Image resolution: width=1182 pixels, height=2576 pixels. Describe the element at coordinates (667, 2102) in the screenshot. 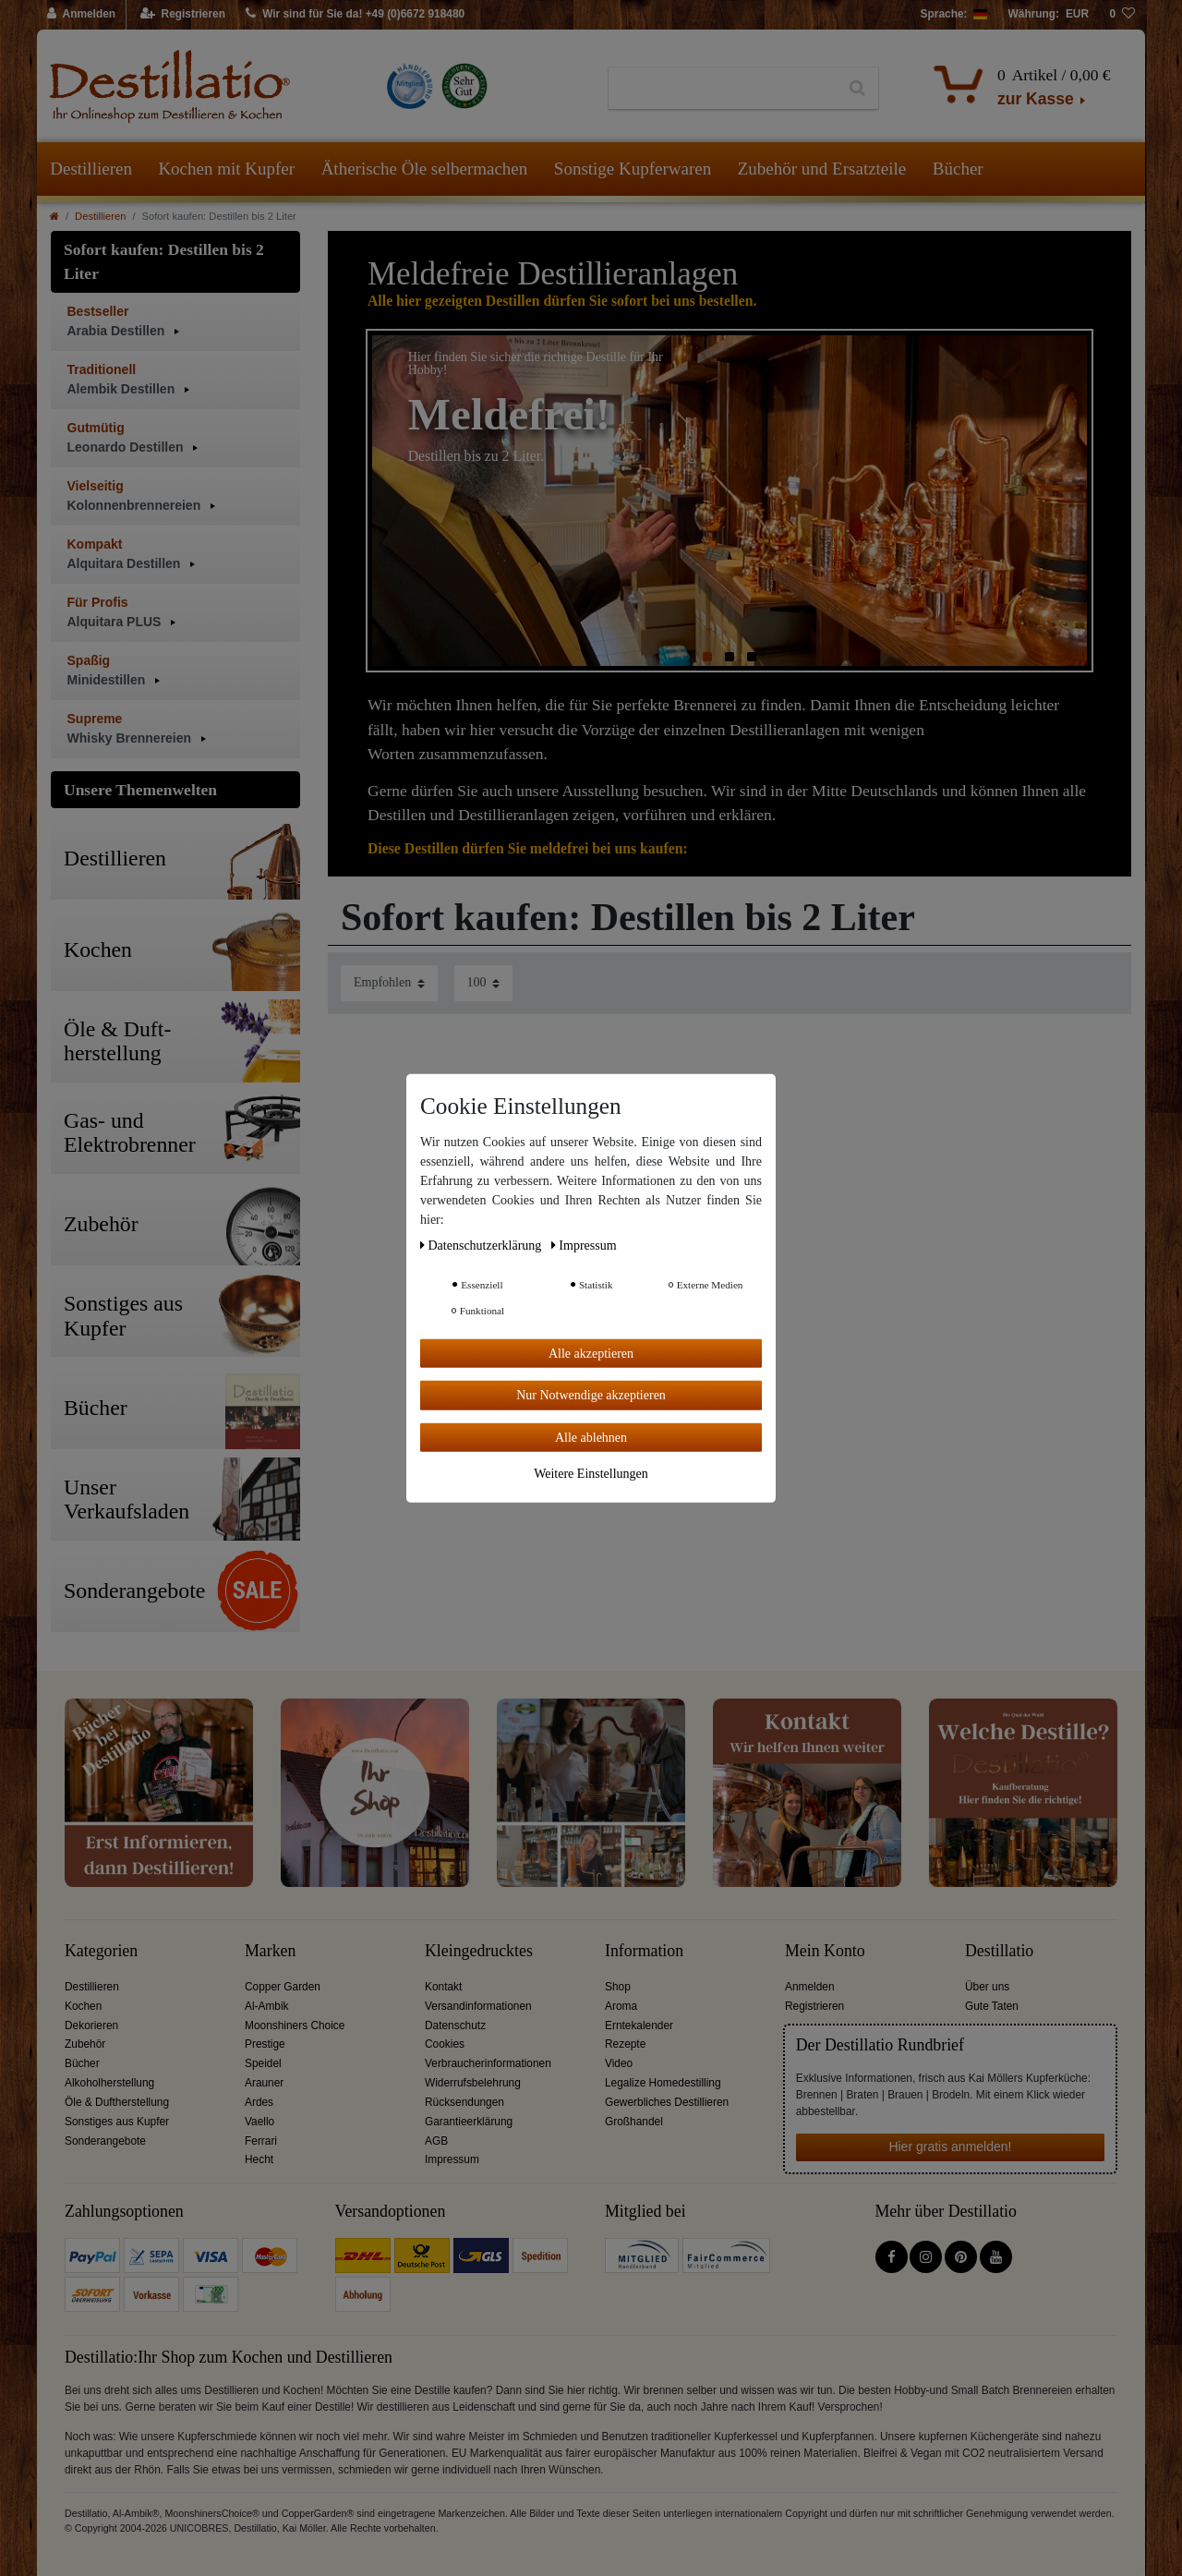

I see `Gewerbliches Destillieren` at that location.